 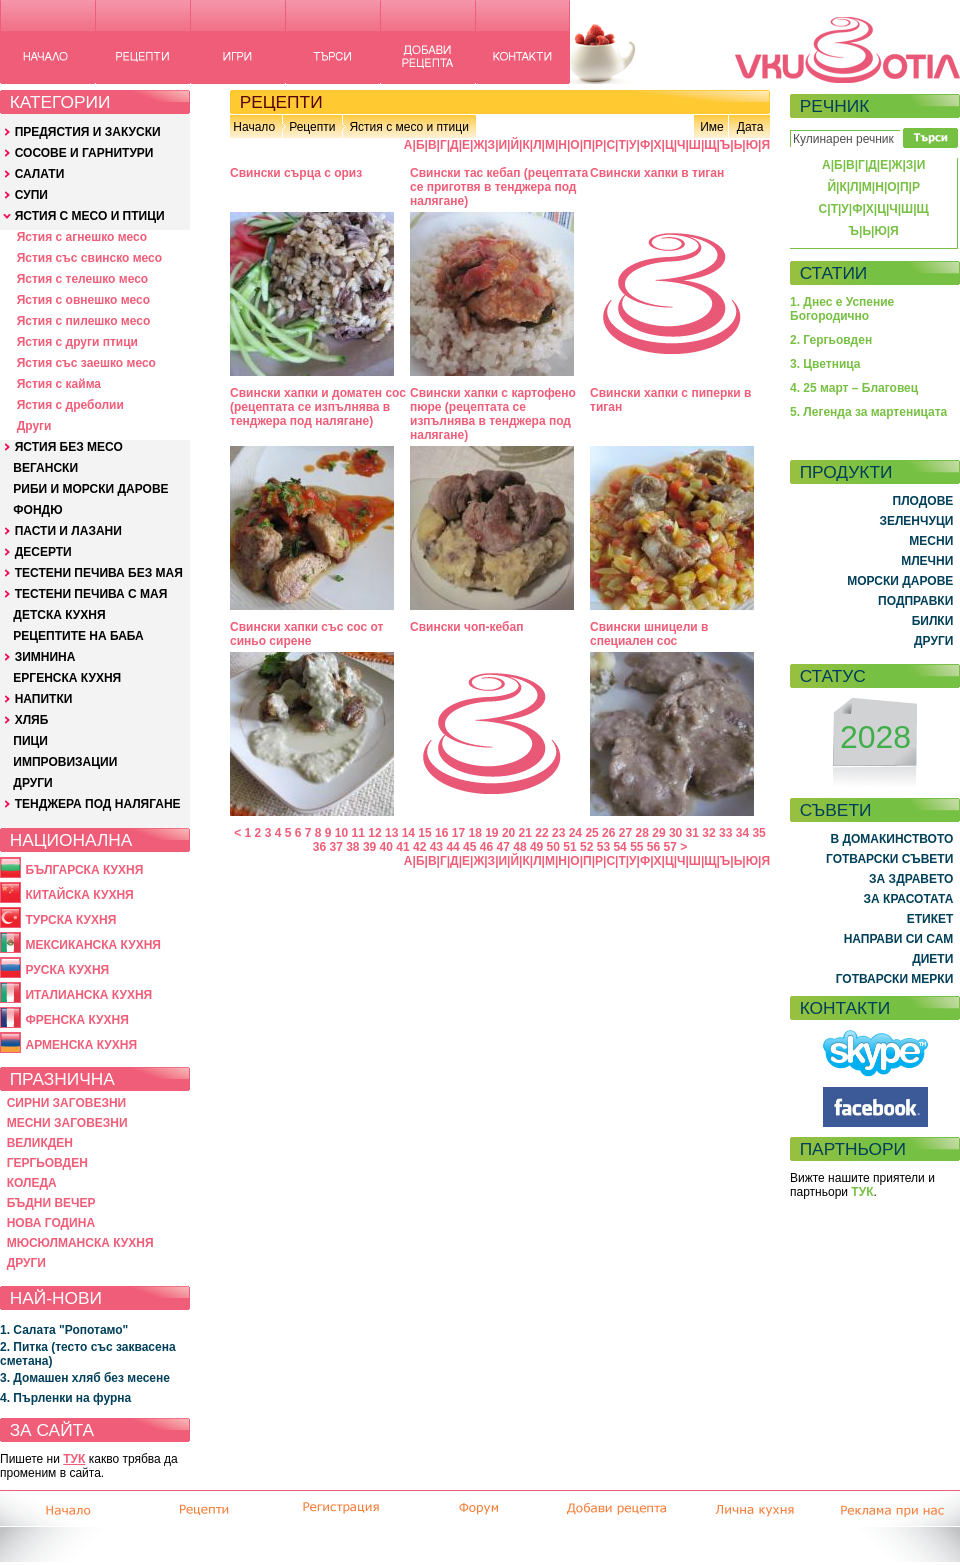 I want to click on Ястия с телешко месо, so click(x=83, y=279).